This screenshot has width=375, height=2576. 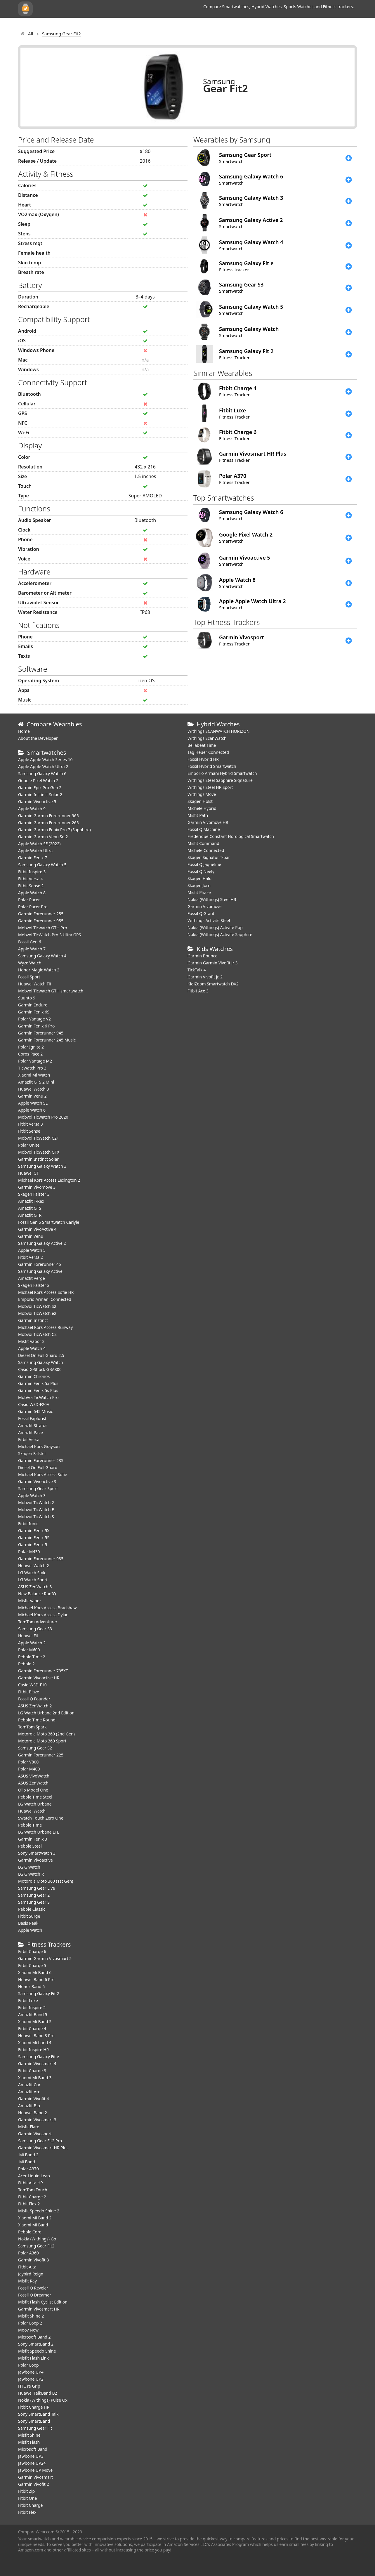 What do you see at coordinates (37, 2119) in the screenshot?
I see `Garmin Vivosmart 3` at bounding box center [37, 2119].